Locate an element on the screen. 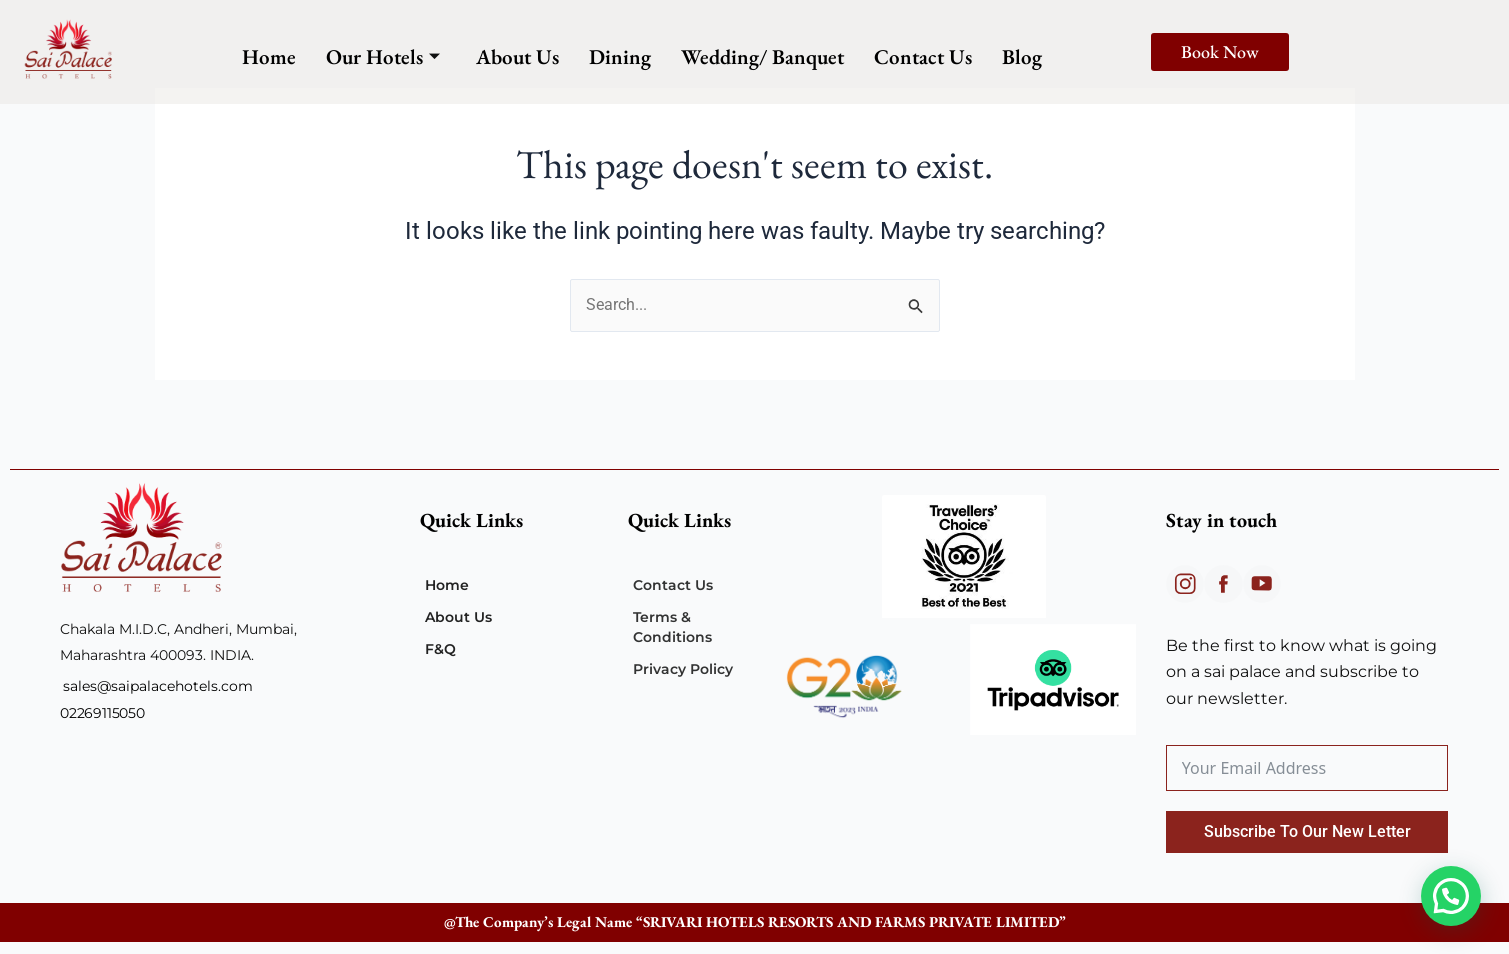 This screenshot has width=1509, height=954. Our Hotels is located at coordinates (383, 56).